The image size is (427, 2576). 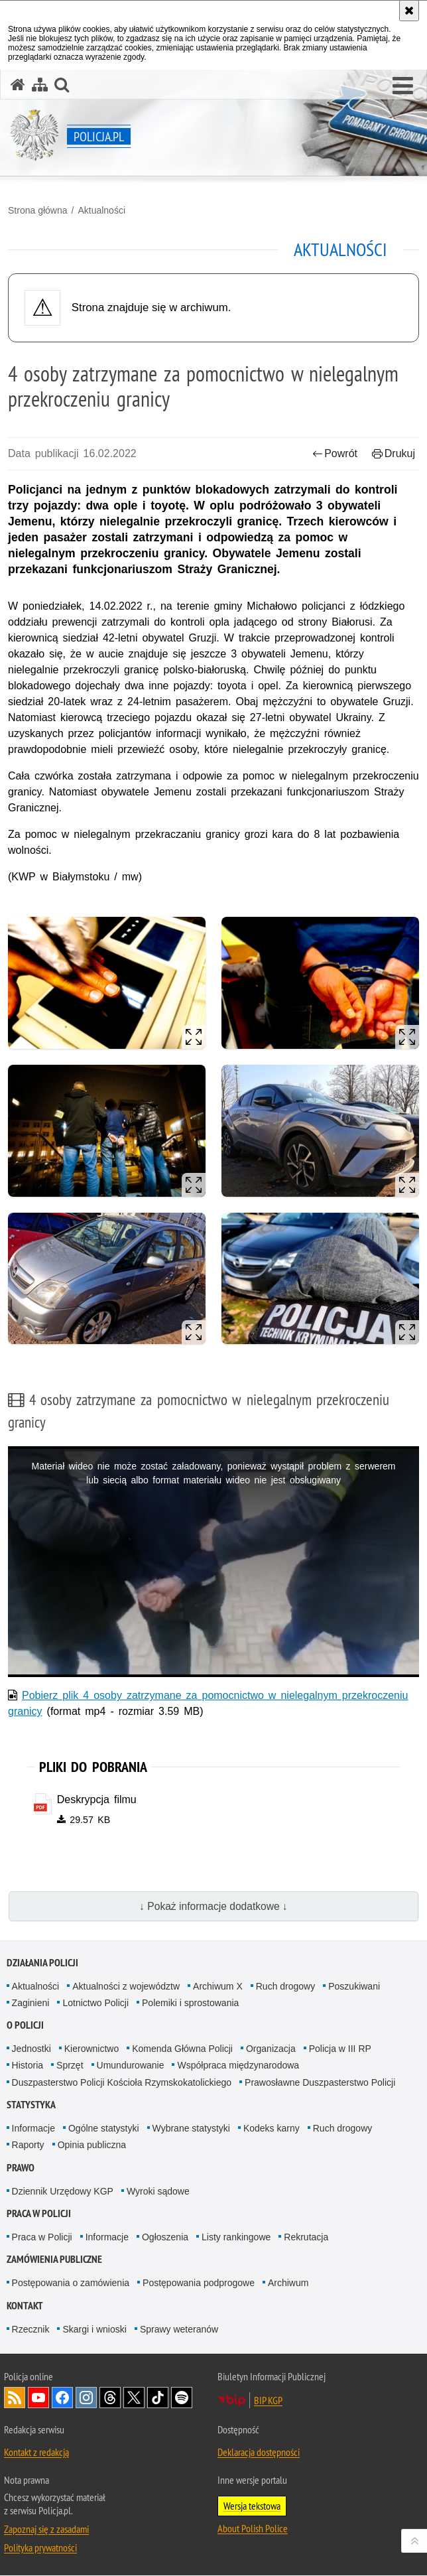 What do you see at coordinates (97, 1799) in the screenshot?
I see `Deskrypcja filmu [Deskrypcja filmu - plik pdf]` at bounding box center [97, 1799].